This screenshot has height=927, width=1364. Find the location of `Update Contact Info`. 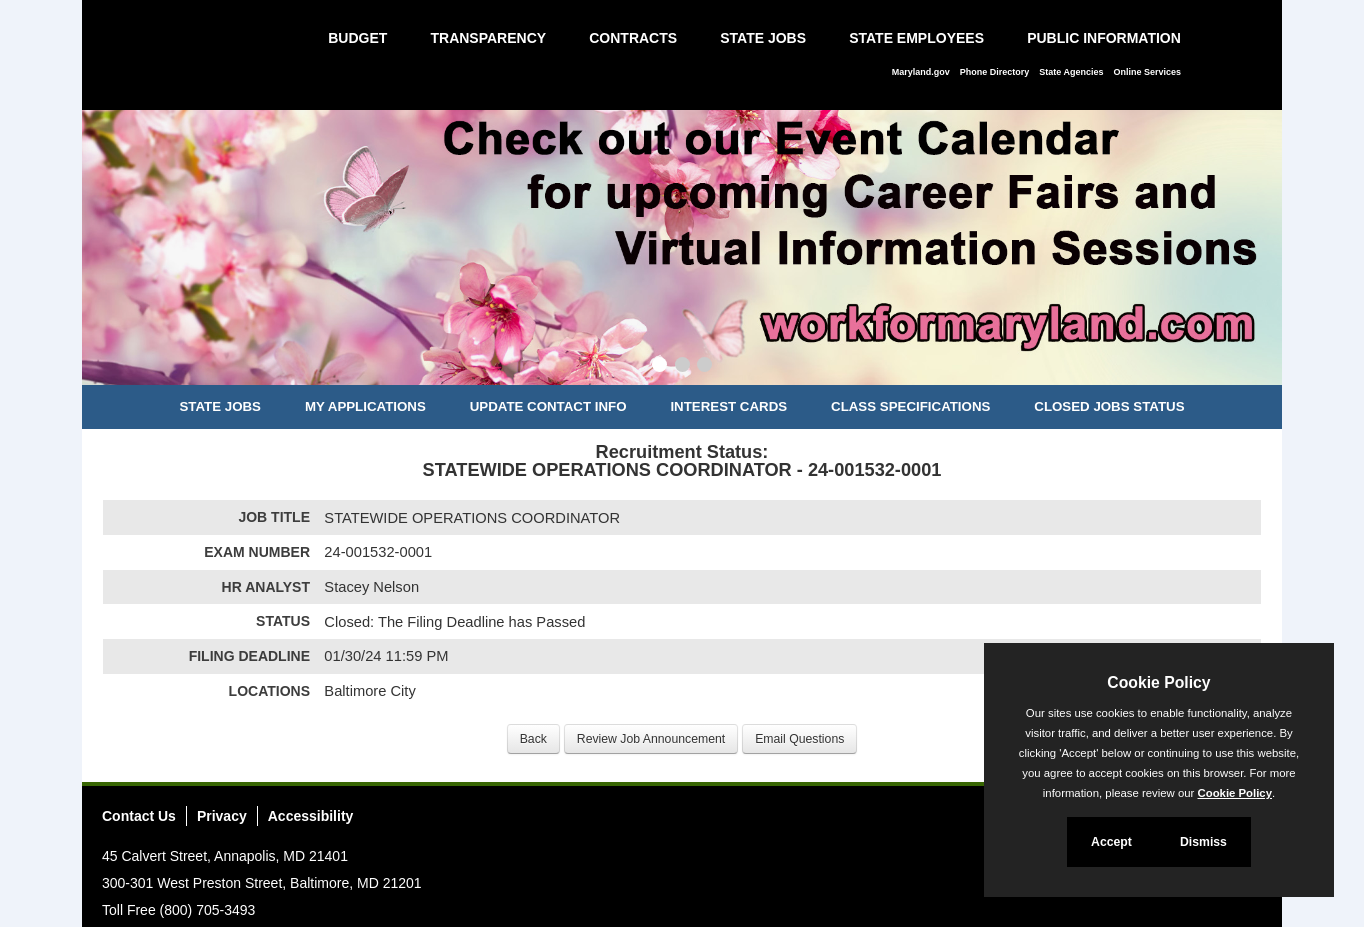

Update Contact Info is located at coordinates (548, 406).